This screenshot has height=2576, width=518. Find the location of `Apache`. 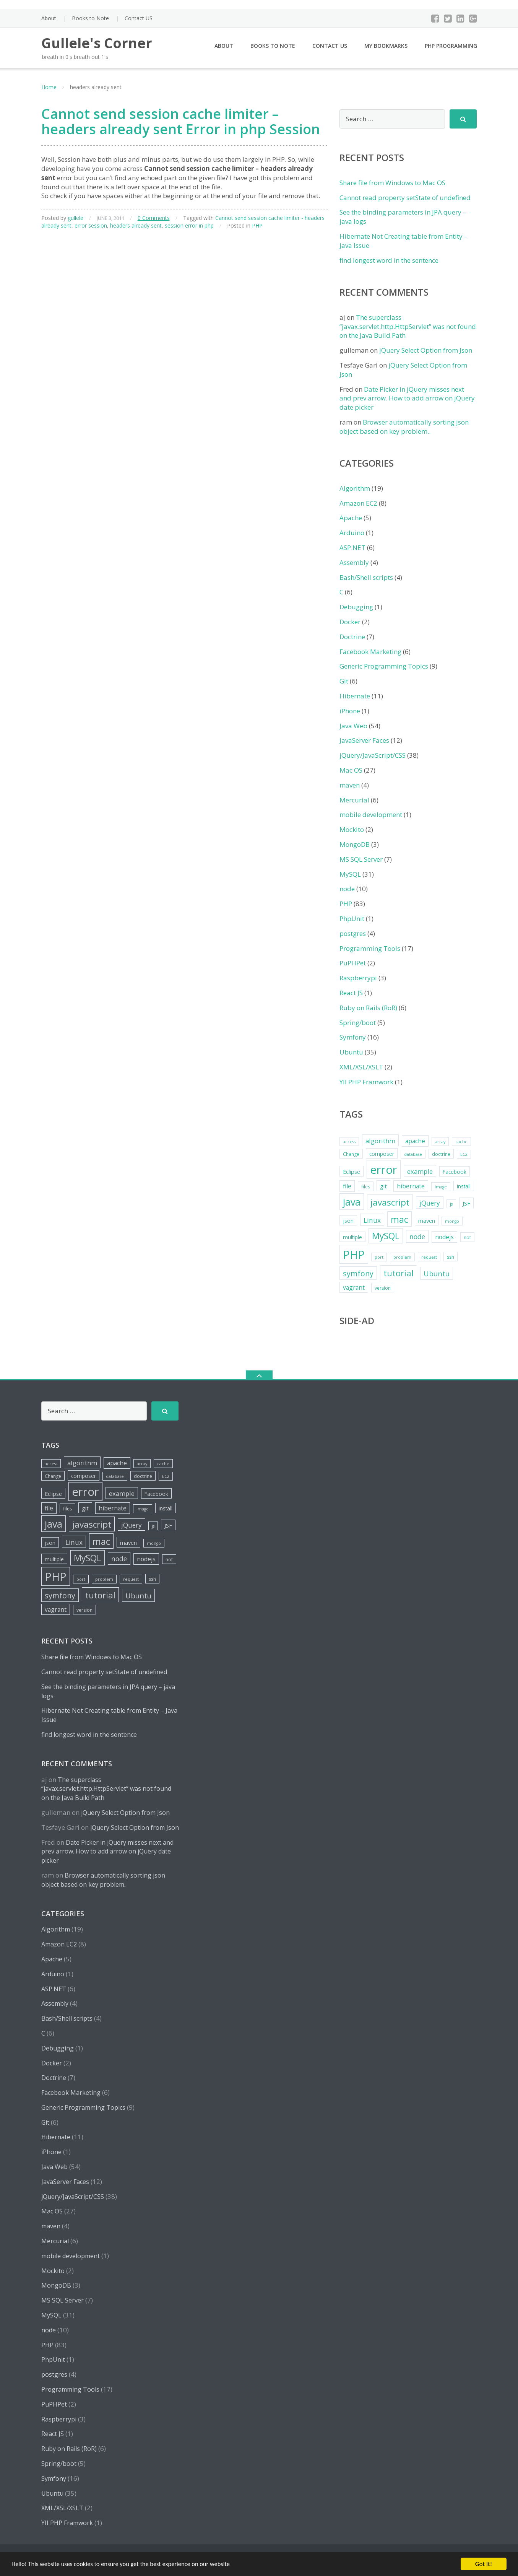

Apache is located at coordinates (350, 517).